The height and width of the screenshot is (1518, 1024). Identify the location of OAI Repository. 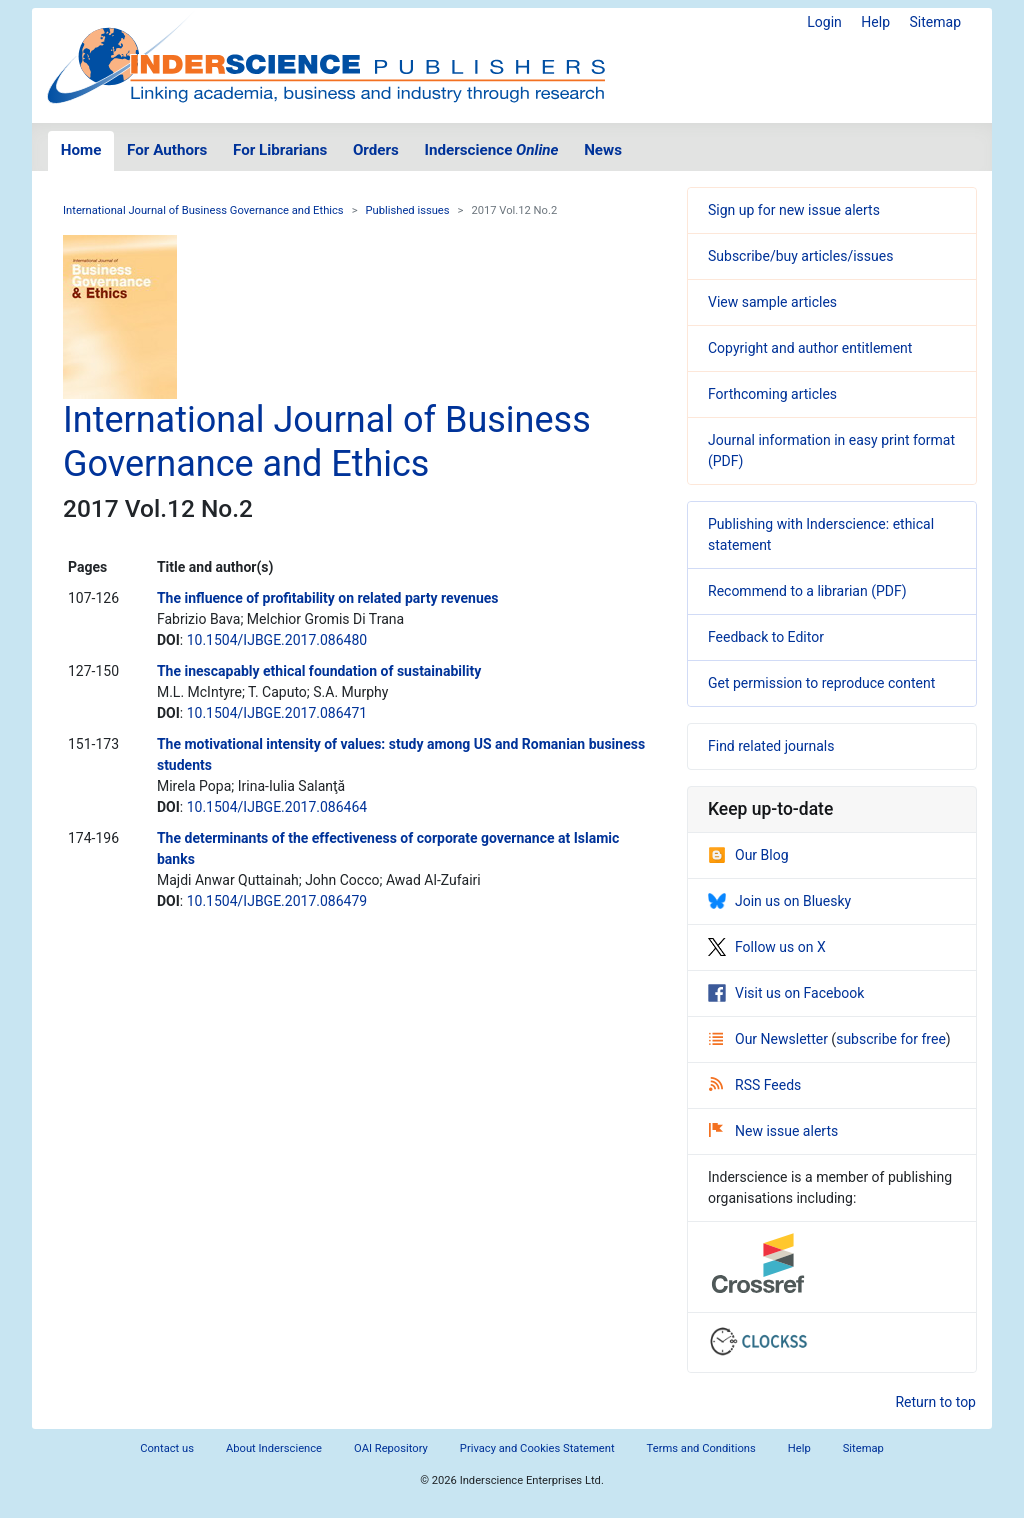
(391, 1448).